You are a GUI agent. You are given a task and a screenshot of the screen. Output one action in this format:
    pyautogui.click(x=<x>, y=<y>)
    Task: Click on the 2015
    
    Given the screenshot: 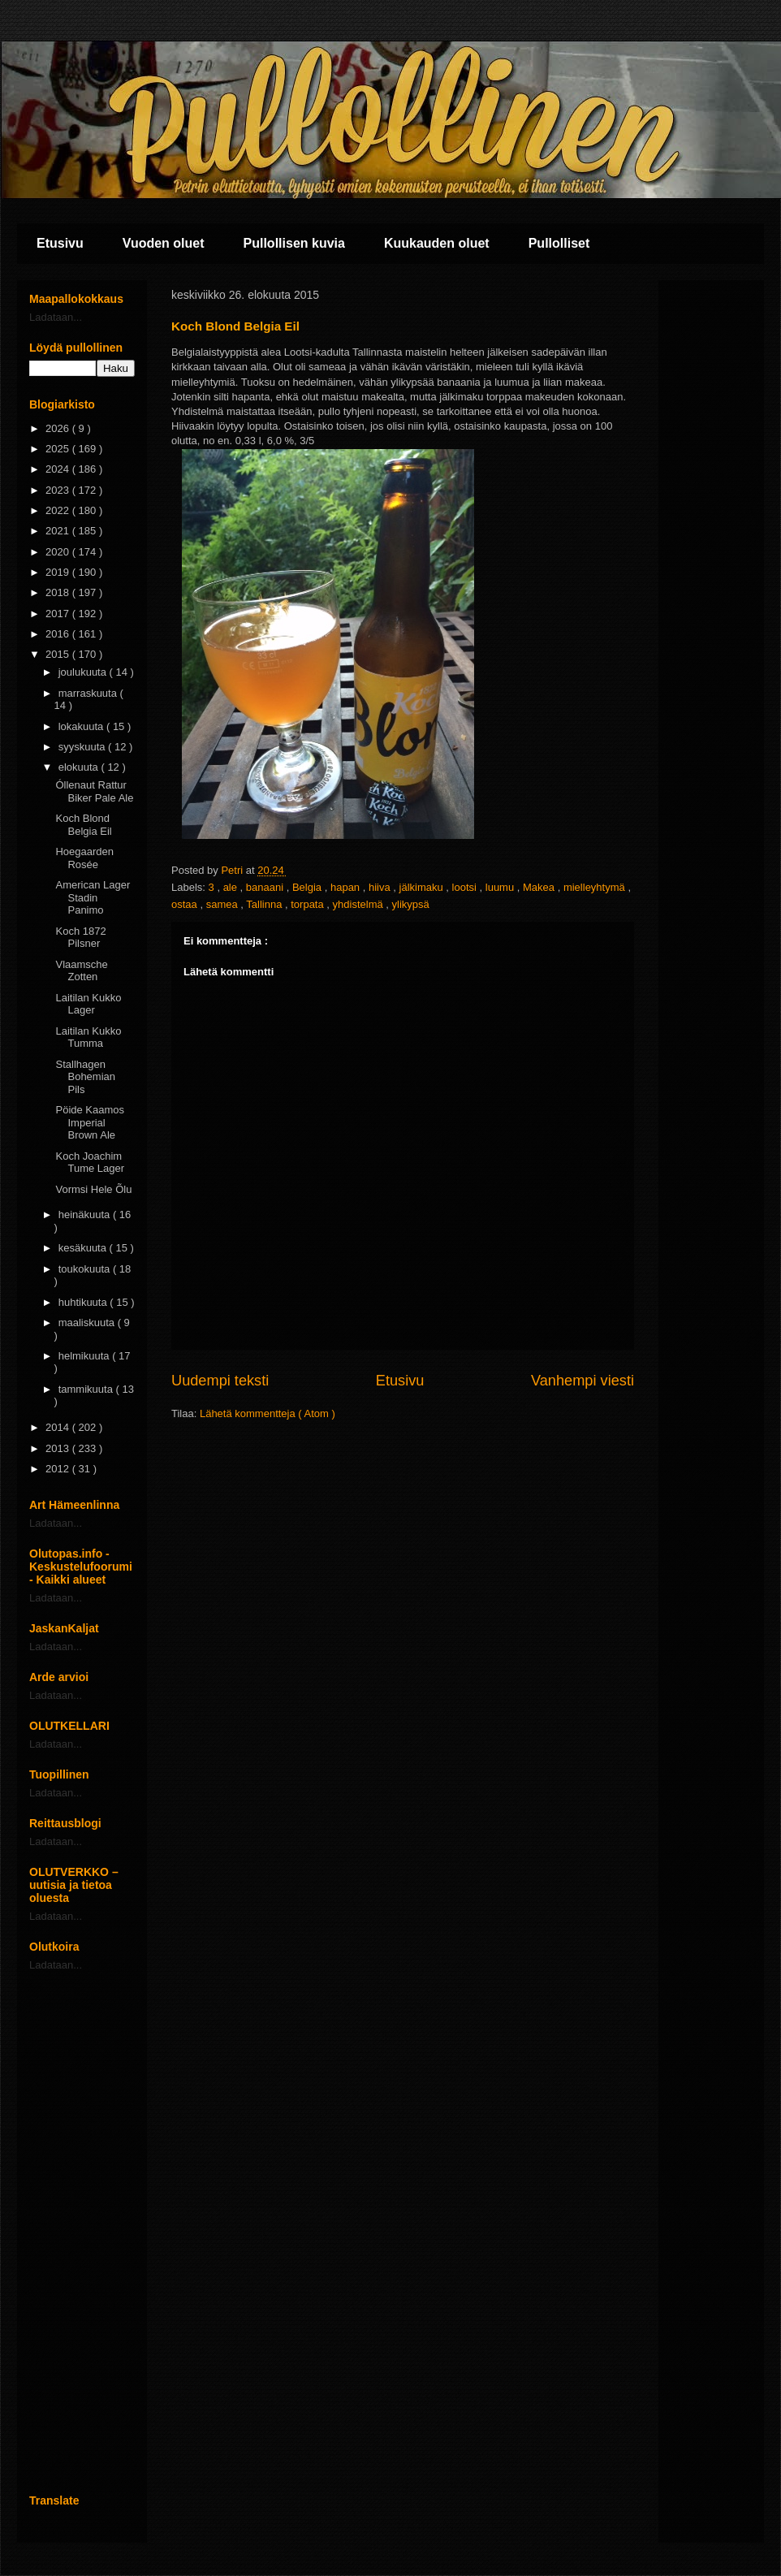 What is the action you would take?
    pyautogui.click(x=58, y=654)
    